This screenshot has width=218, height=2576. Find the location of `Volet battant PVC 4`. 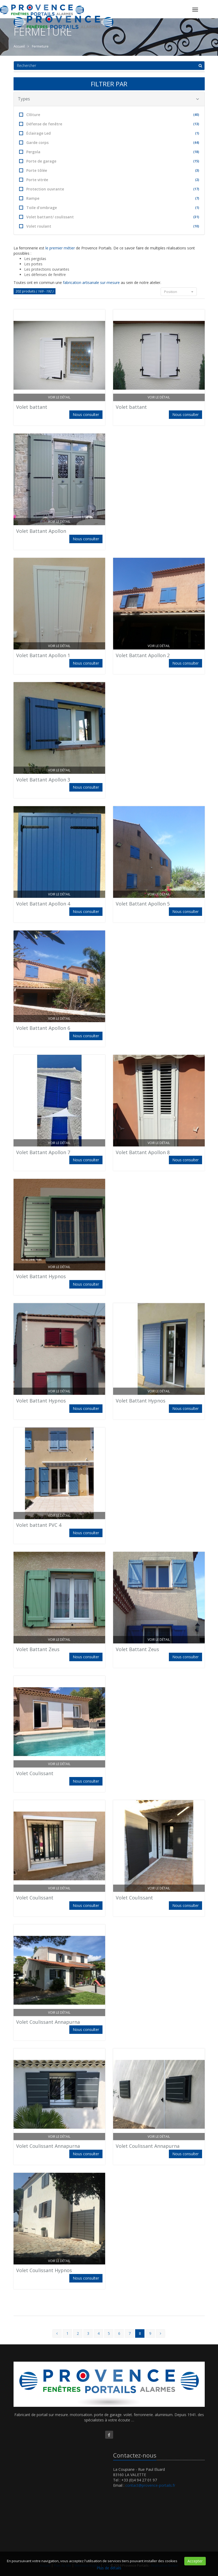

Volet battant PVC 4 is located at coordinates (38, 1525).